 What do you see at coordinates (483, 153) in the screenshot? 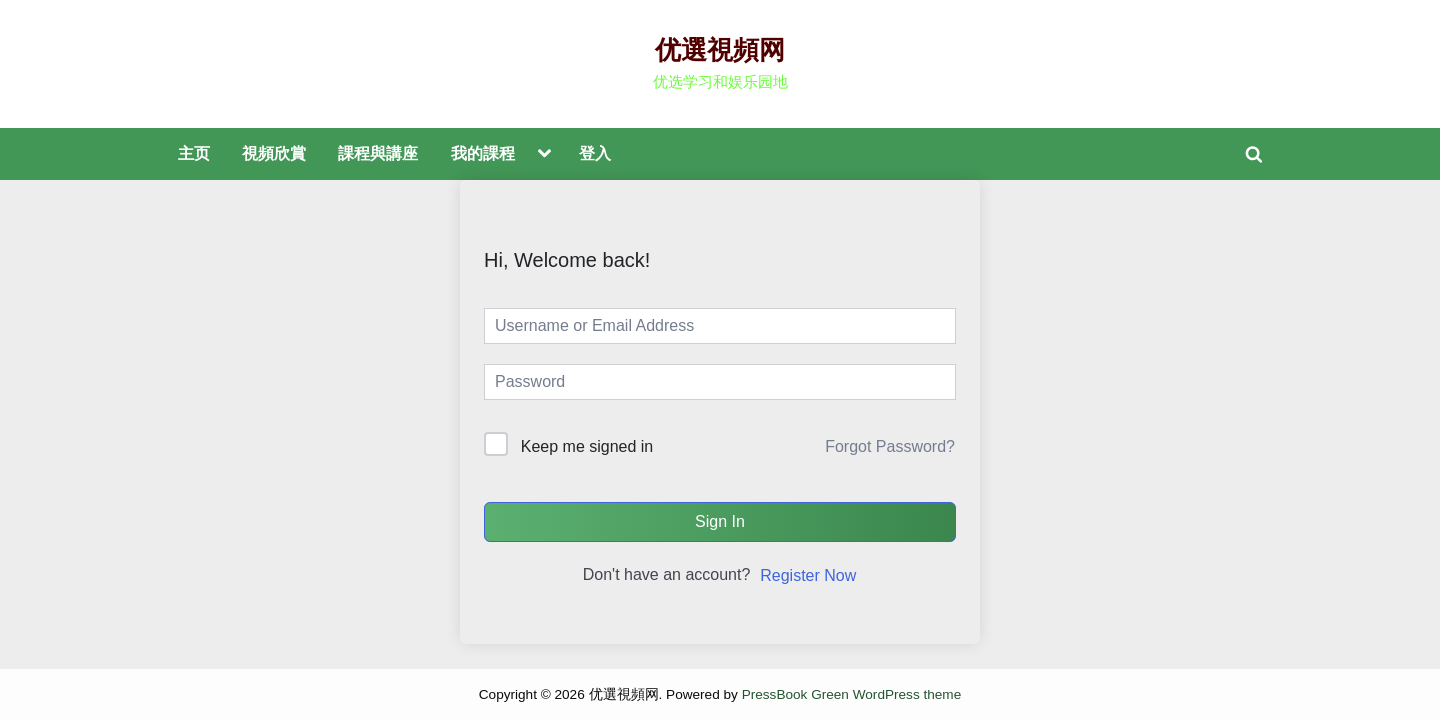
I see `我的課程` at bounding box center [483, 153].